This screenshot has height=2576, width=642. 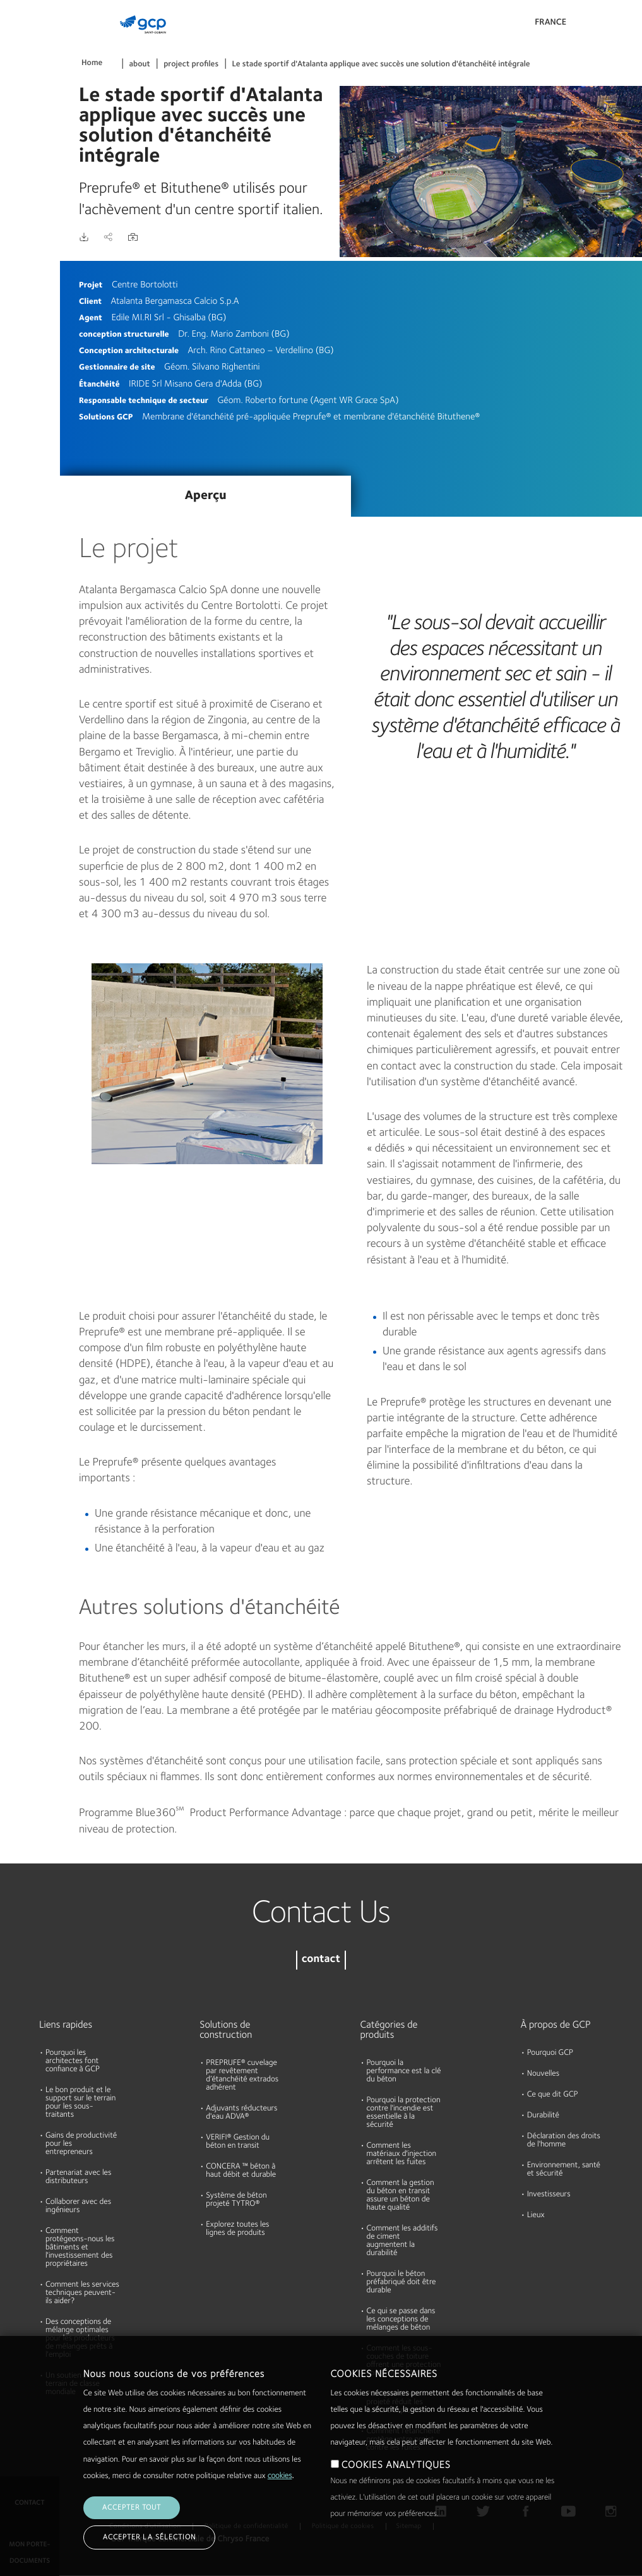 What do you see at coordinates (556, 2025) in the screenshot?
I see `À propos de GCP` at bounding box center [556, 2025].